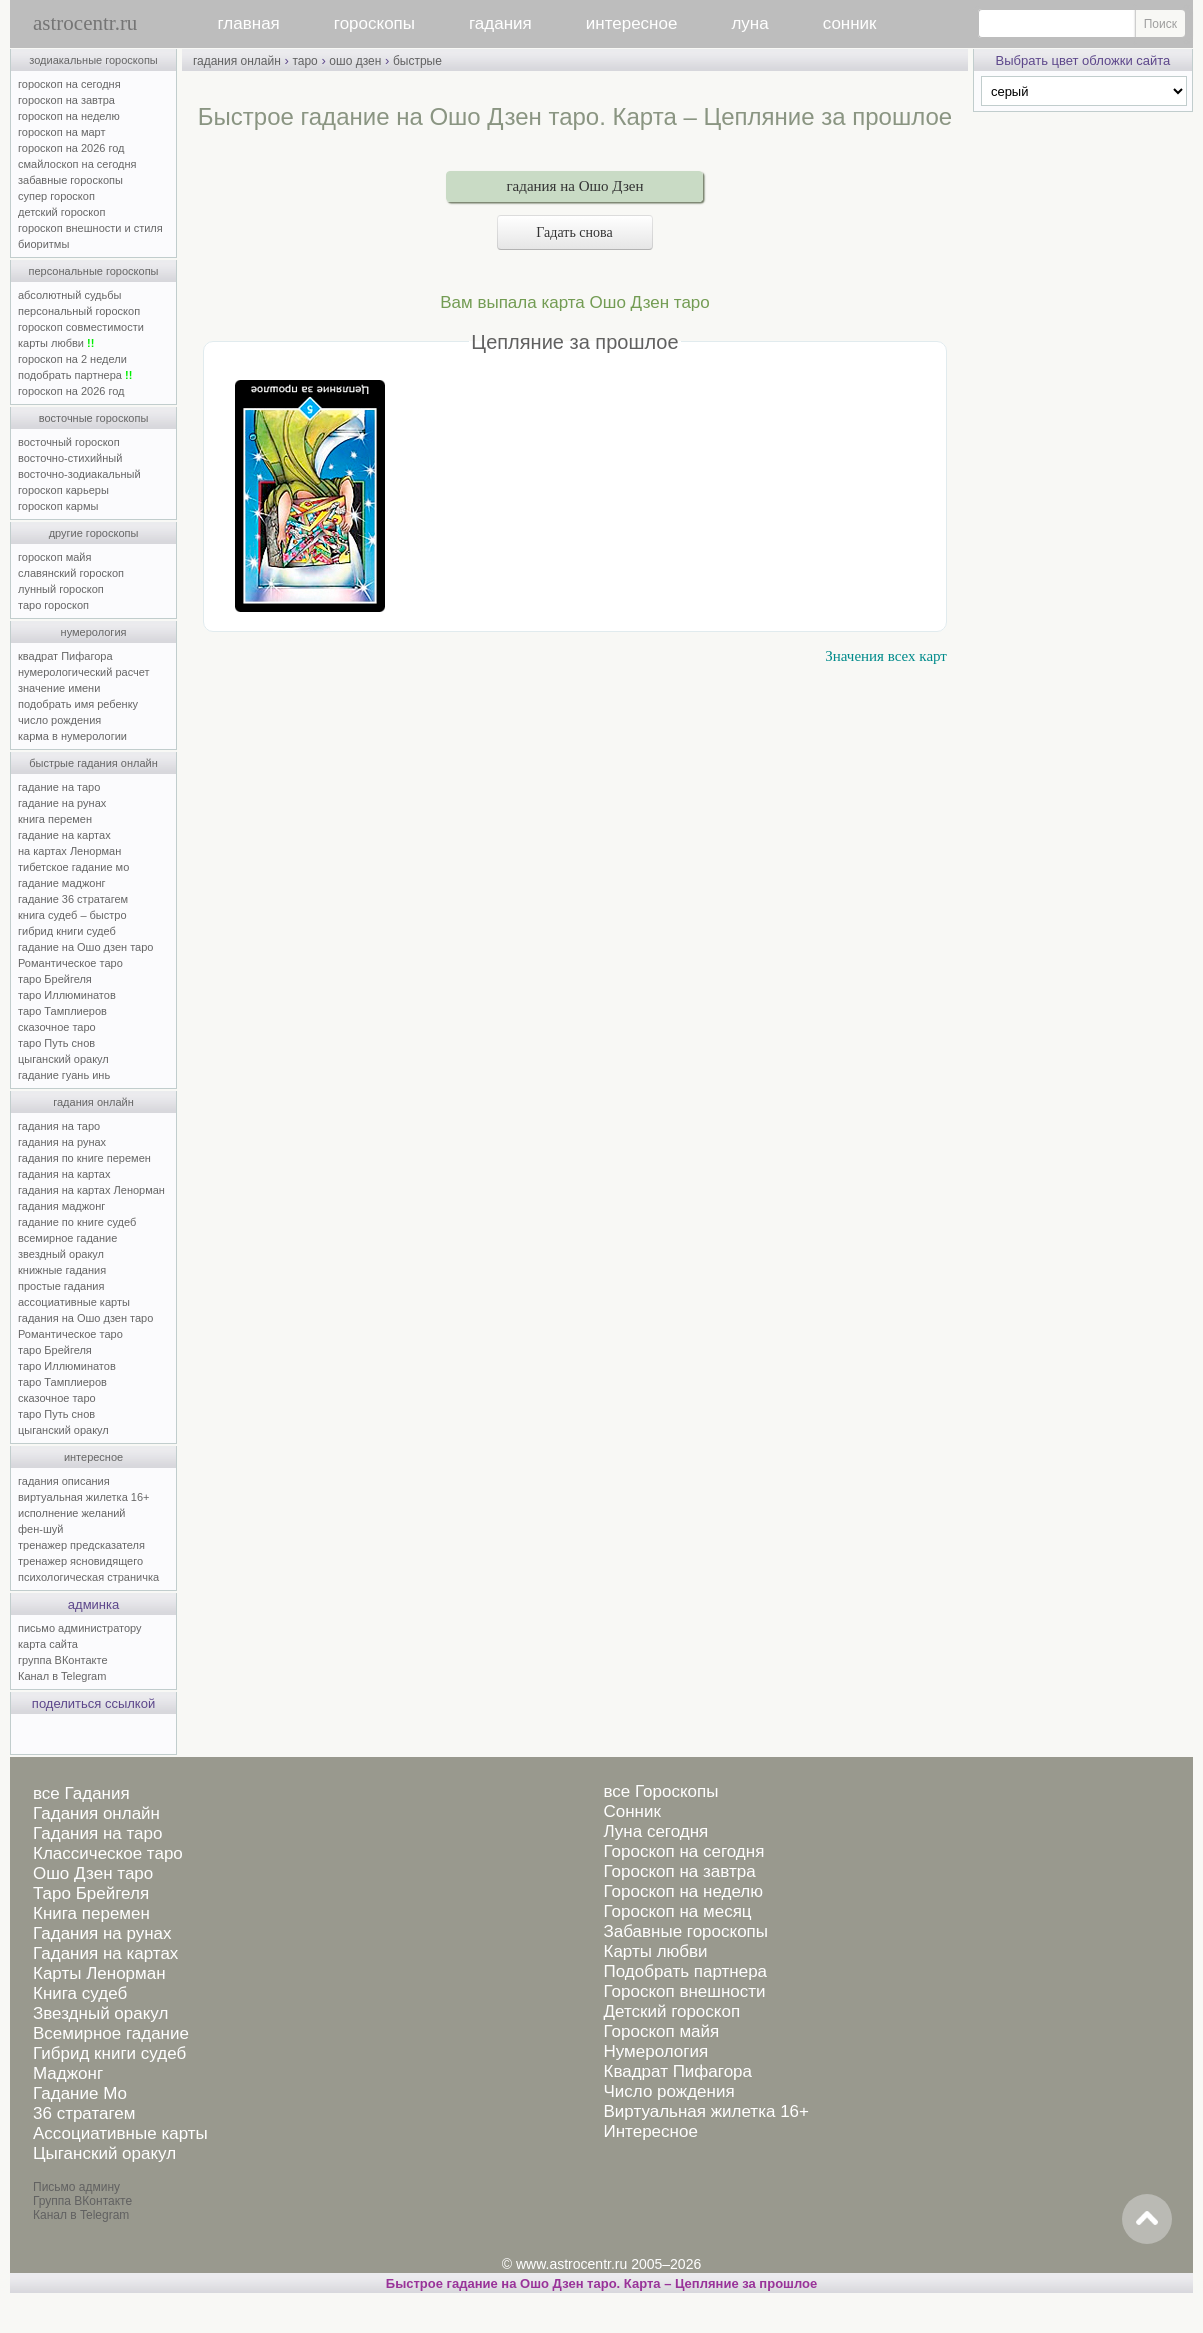 The width and height of the screenshot is (1203, 2333). Describe the element at coordinates (685, 1931) in the screenshot. I see `Забавные гороскопы` at that location.